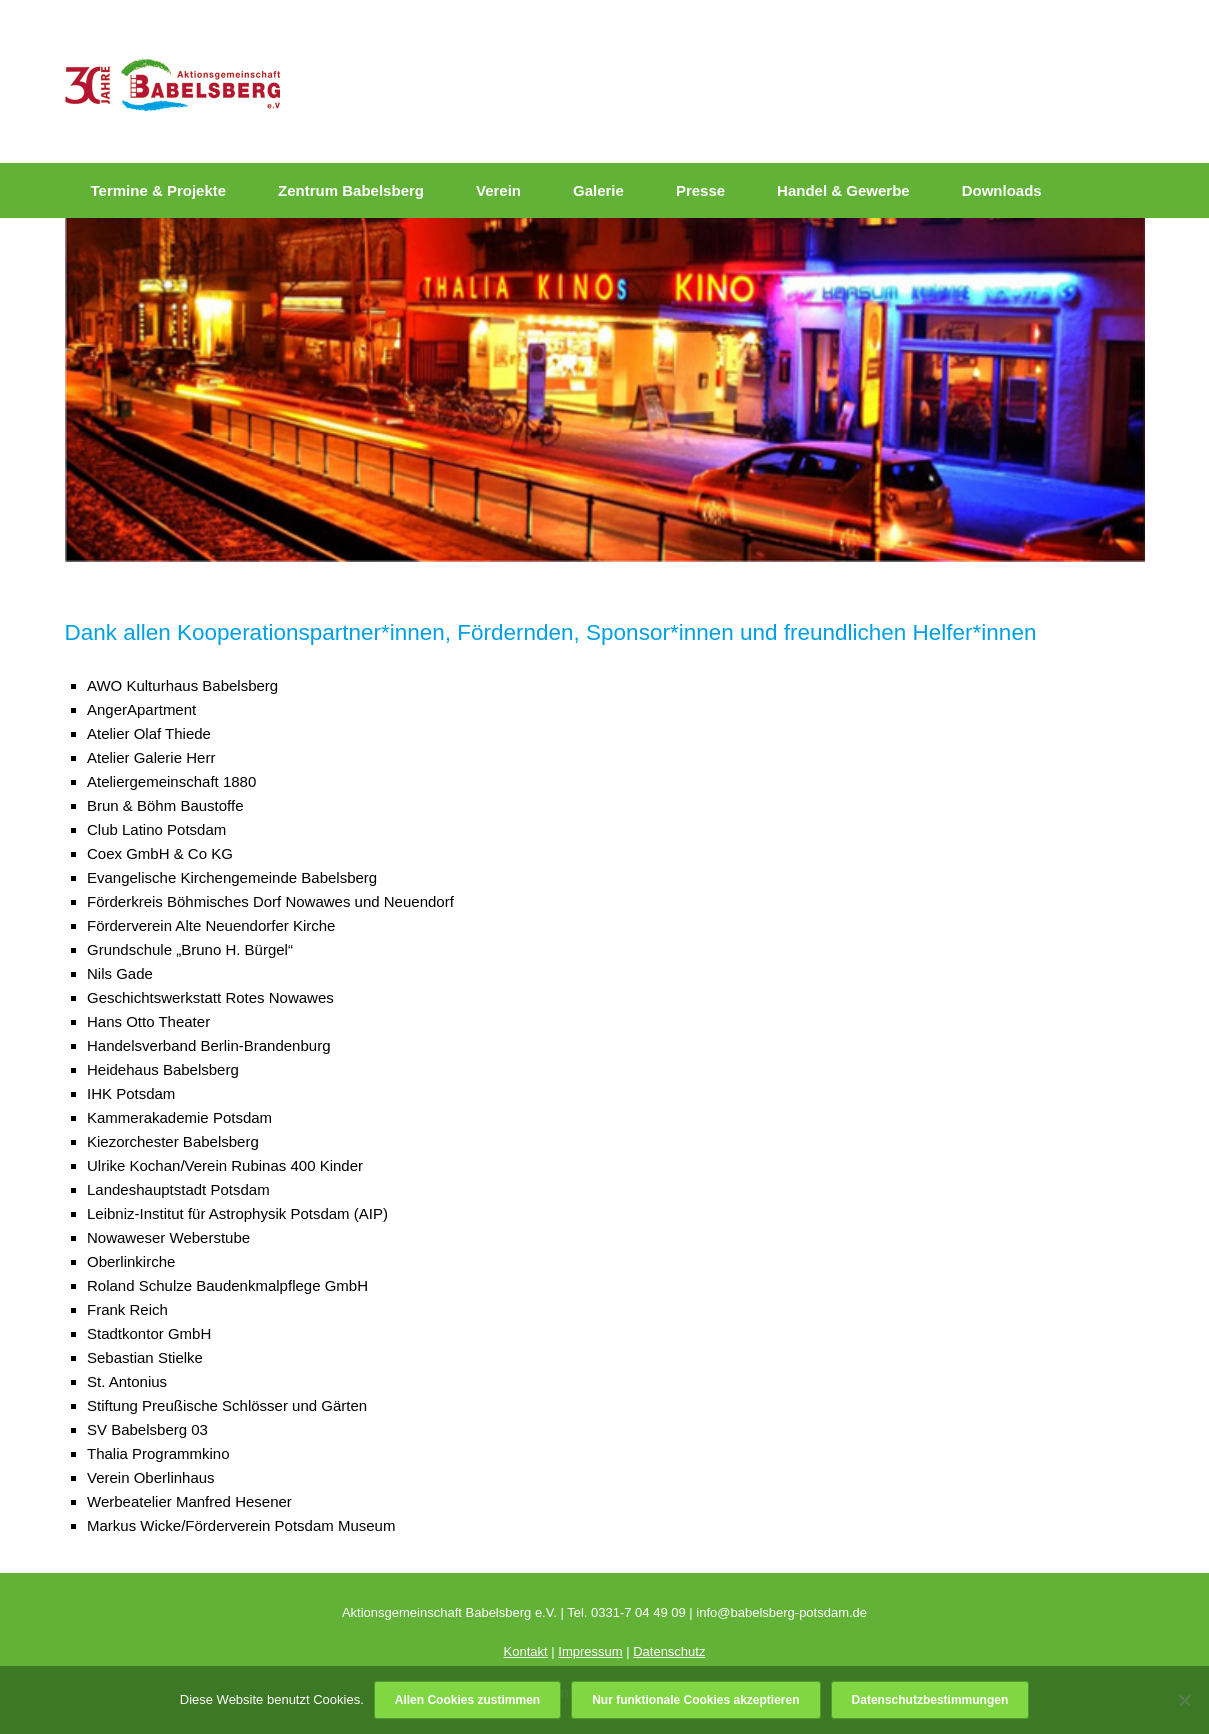  What do you see at coordinates (1002, 190) in the screenshot?
I see `Downloads` at bounding box center [1002, 190].